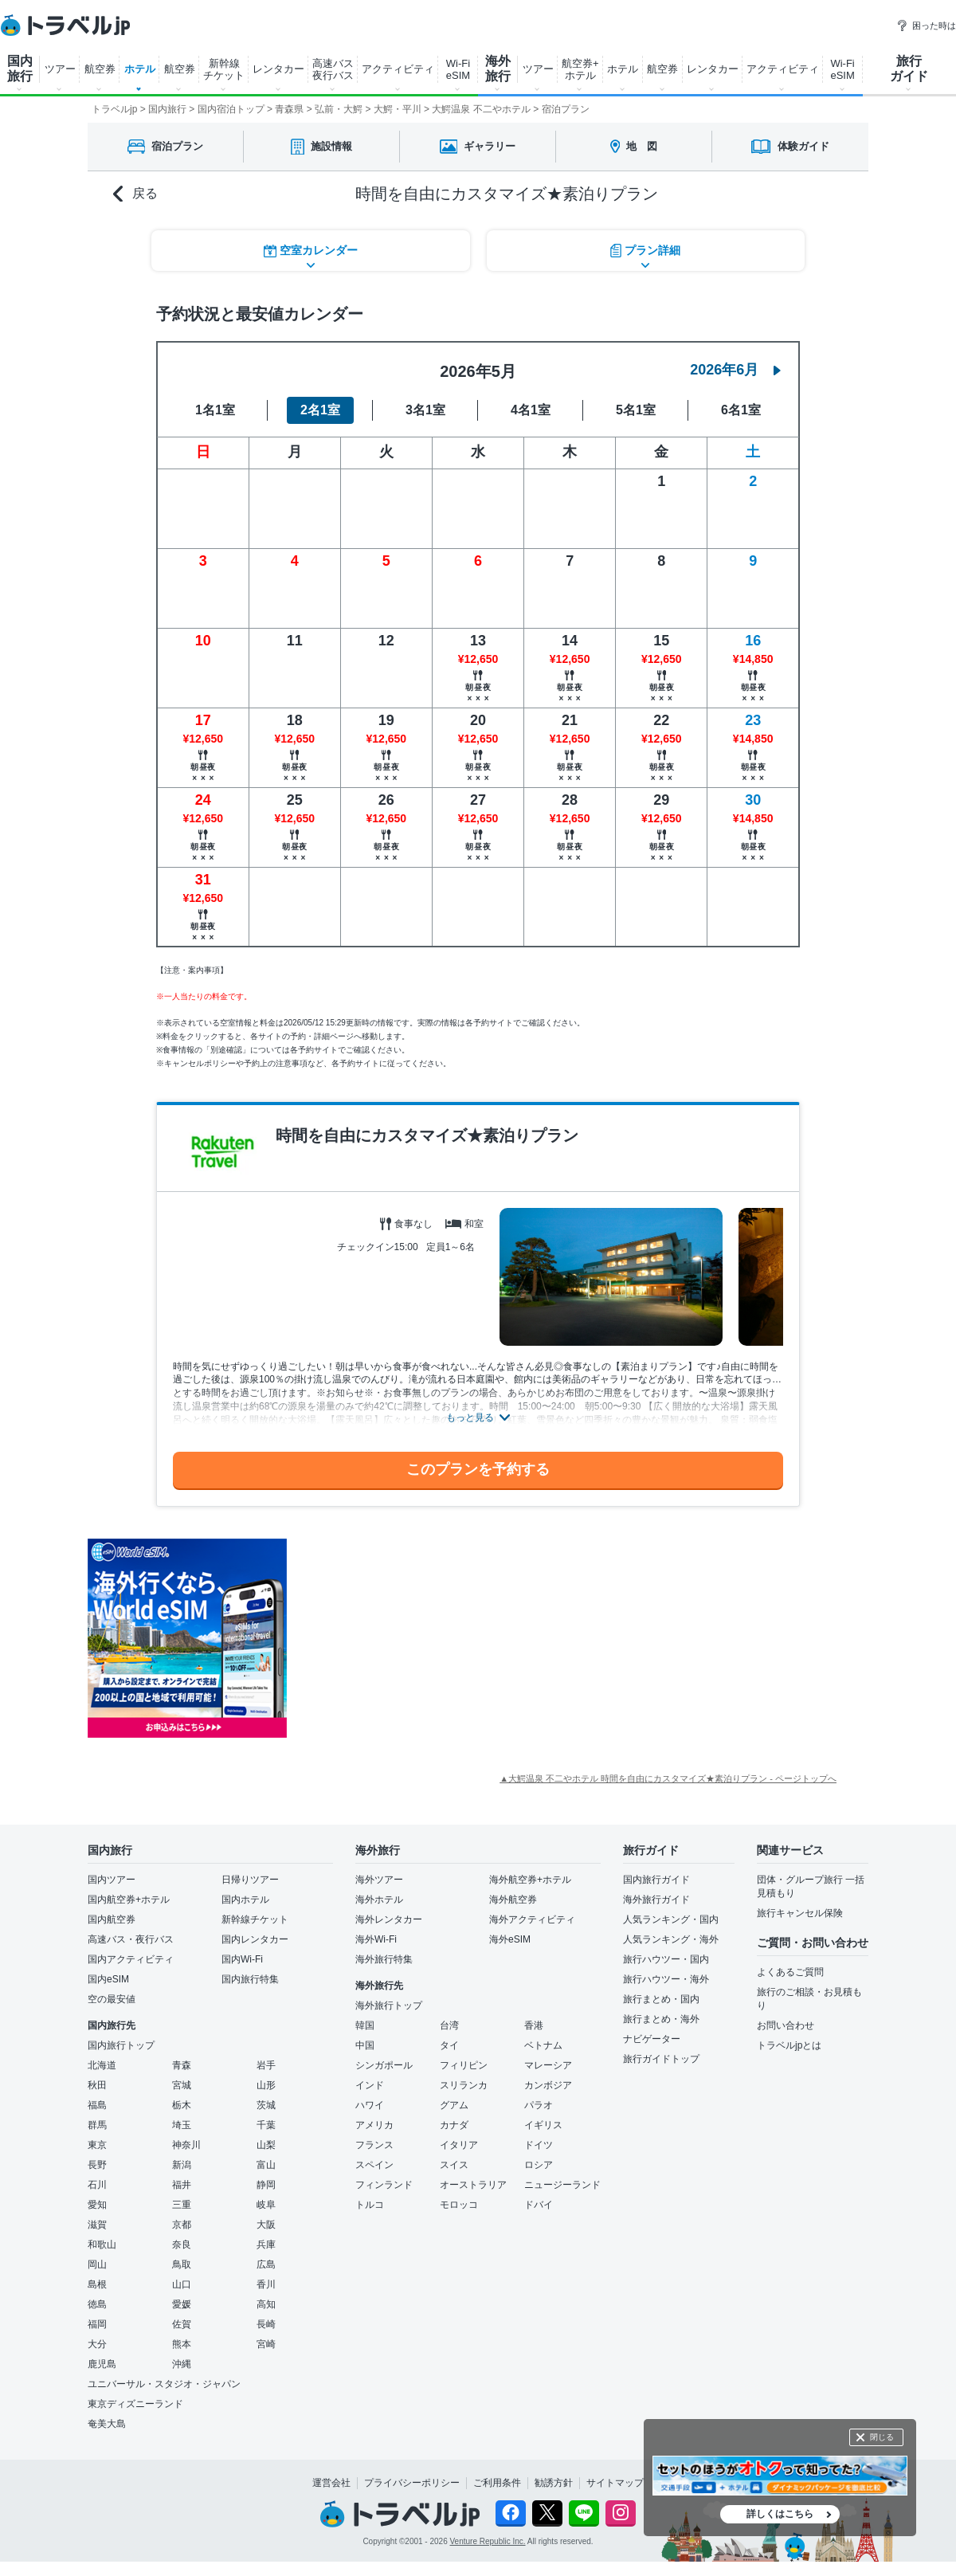  What do you see at coordinates (97, 2264) in the screenshot?
I see `岡山` at bounding box center [97, 2264].